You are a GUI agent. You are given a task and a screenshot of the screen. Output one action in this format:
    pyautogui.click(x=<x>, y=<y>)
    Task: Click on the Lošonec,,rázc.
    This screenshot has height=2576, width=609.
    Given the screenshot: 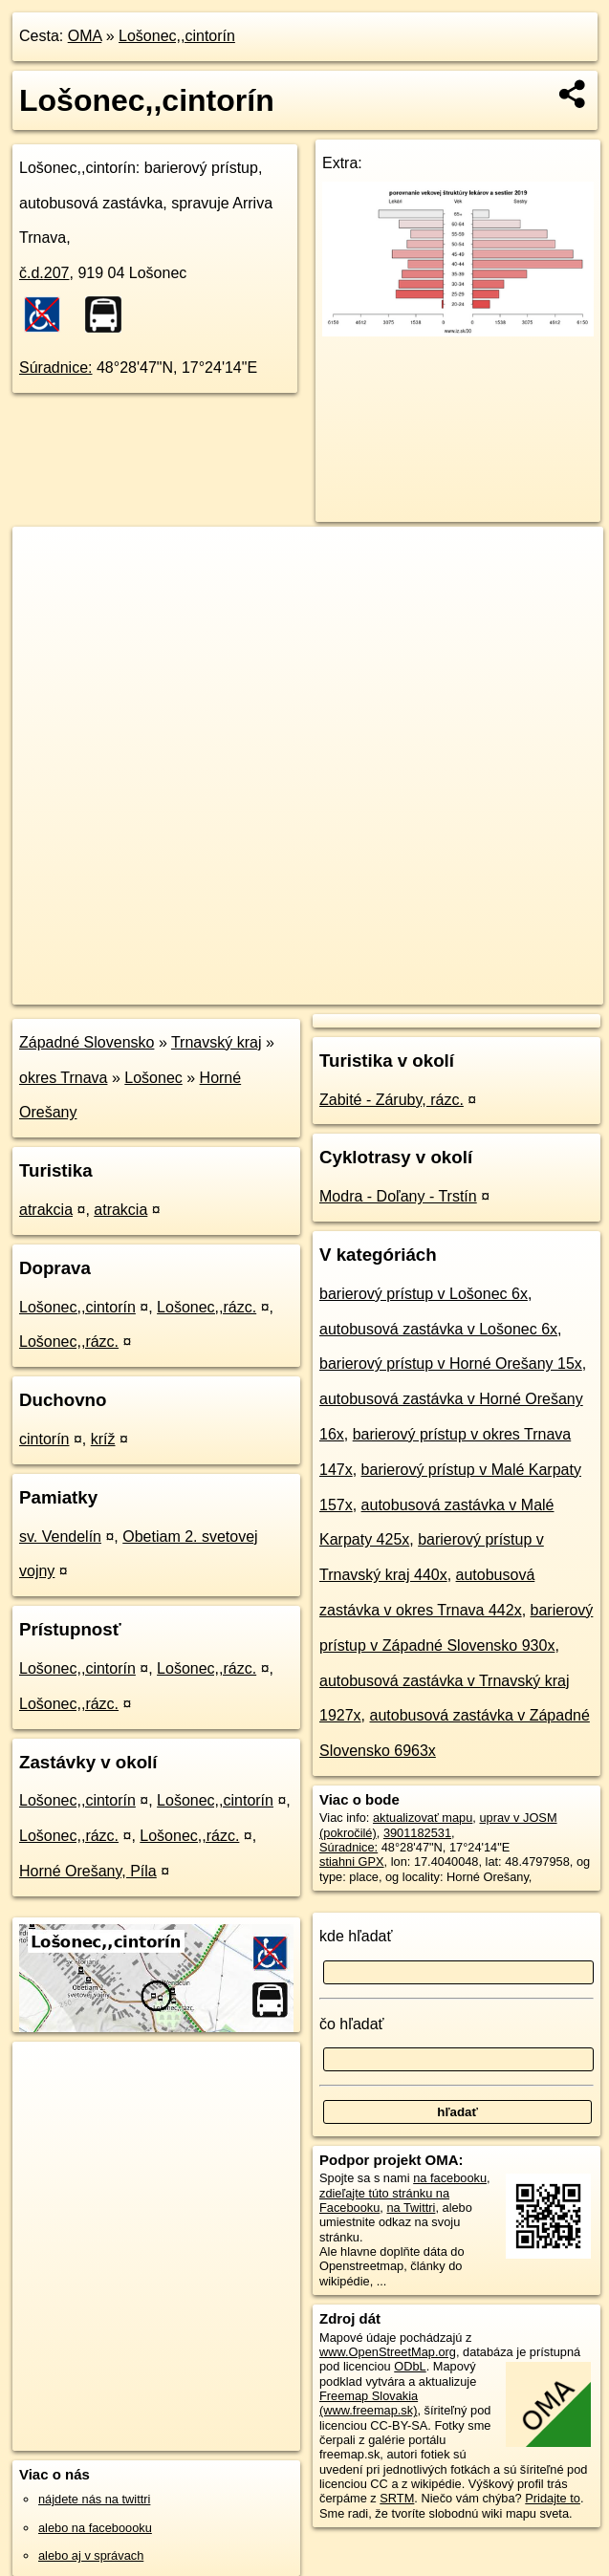 What is the action you would take?
    pyautogui.click(x=206, y=1307)
    